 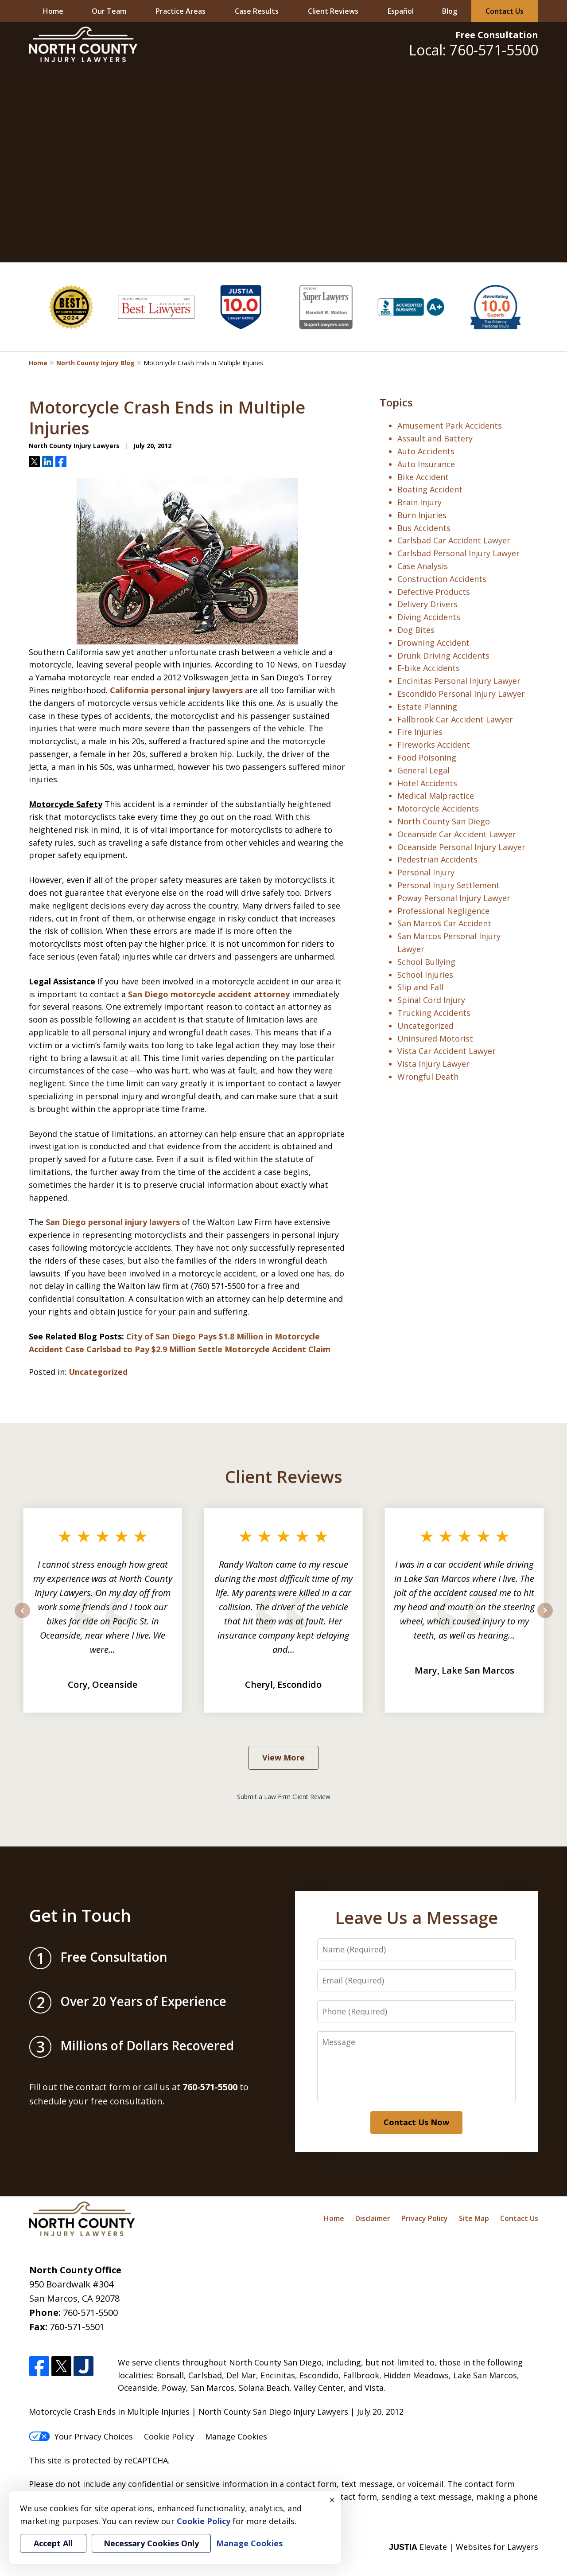 What do you see at coordinates (423, 770) in the screenshot?
I see `General Legal` at bounding box center [423, 770].